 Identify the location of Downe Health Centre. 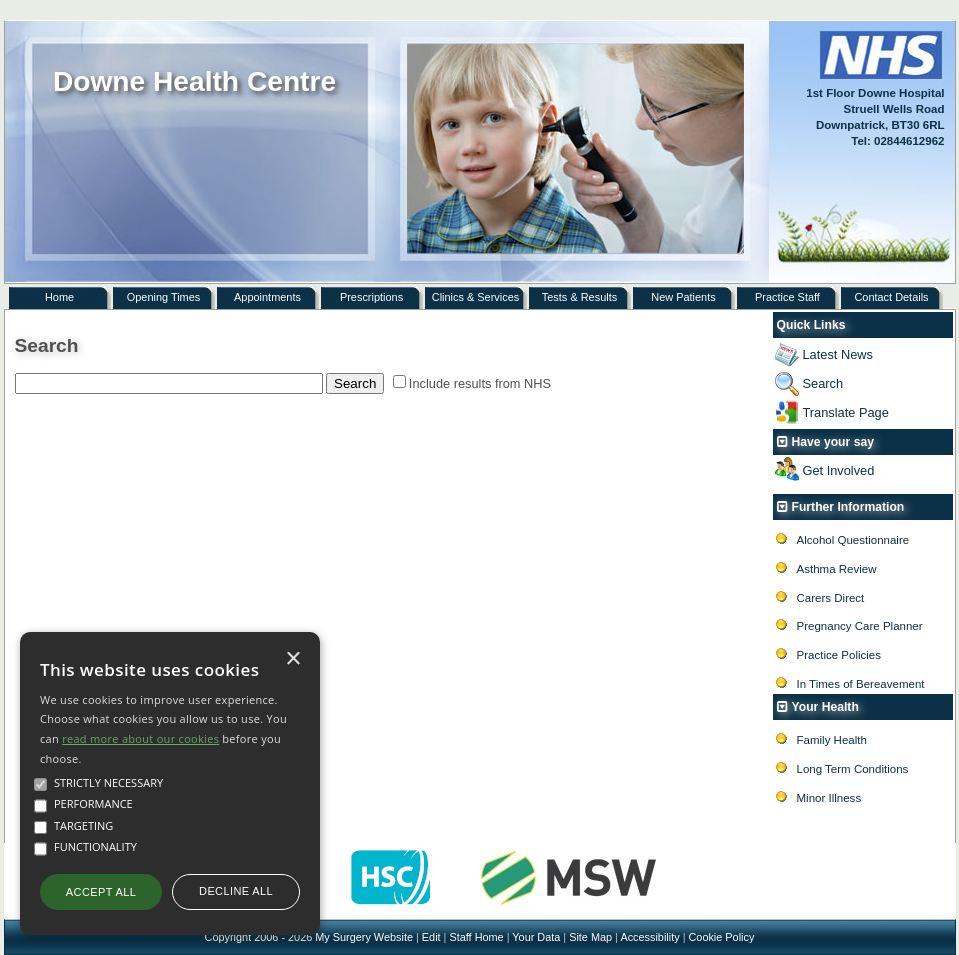
(194, 81).